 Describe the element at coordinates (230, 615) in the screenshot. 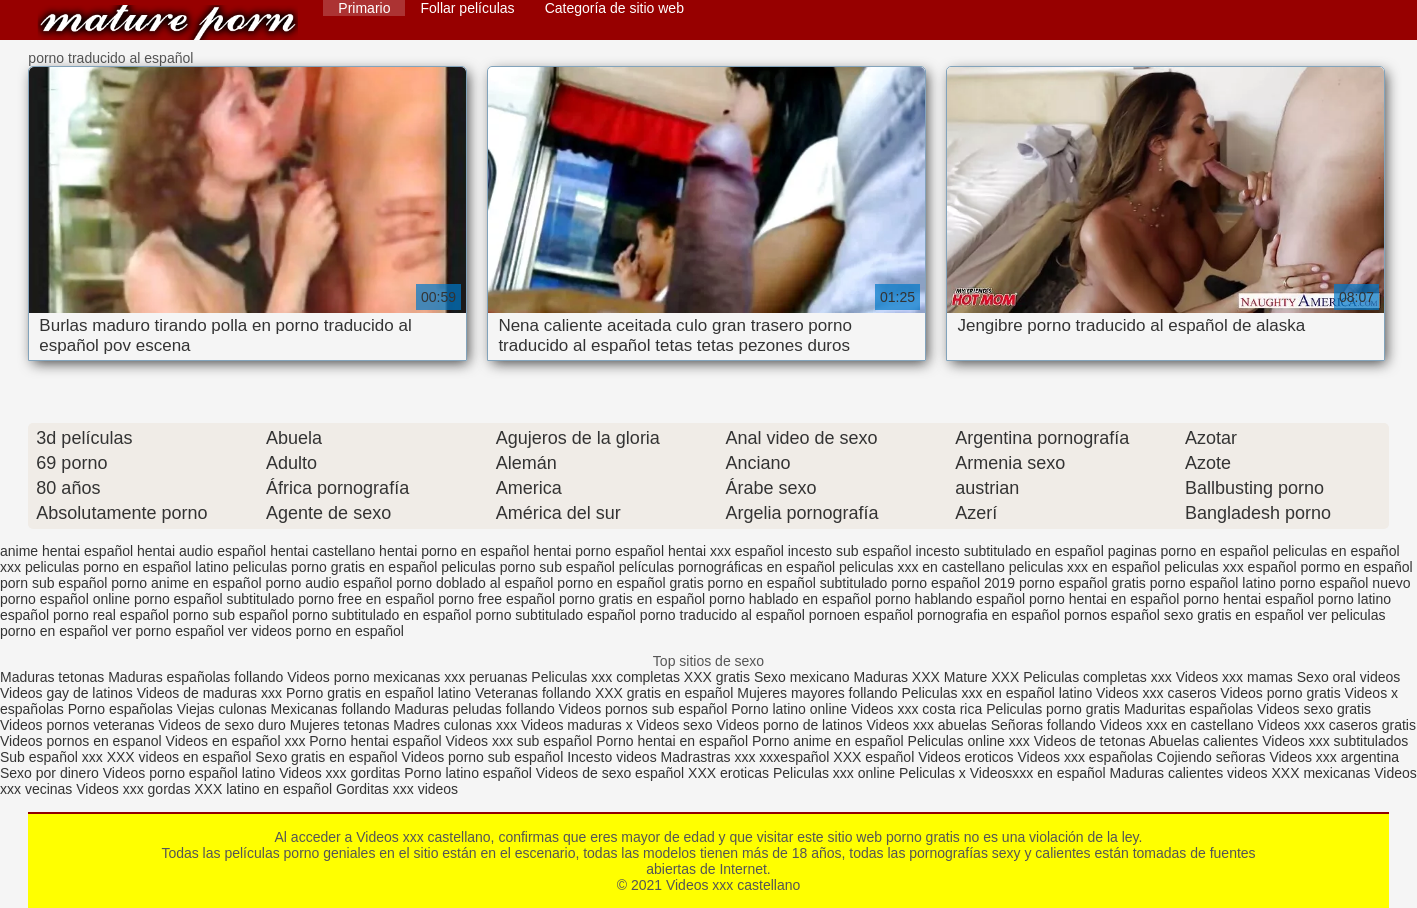

I see `porno sub español` at that location.